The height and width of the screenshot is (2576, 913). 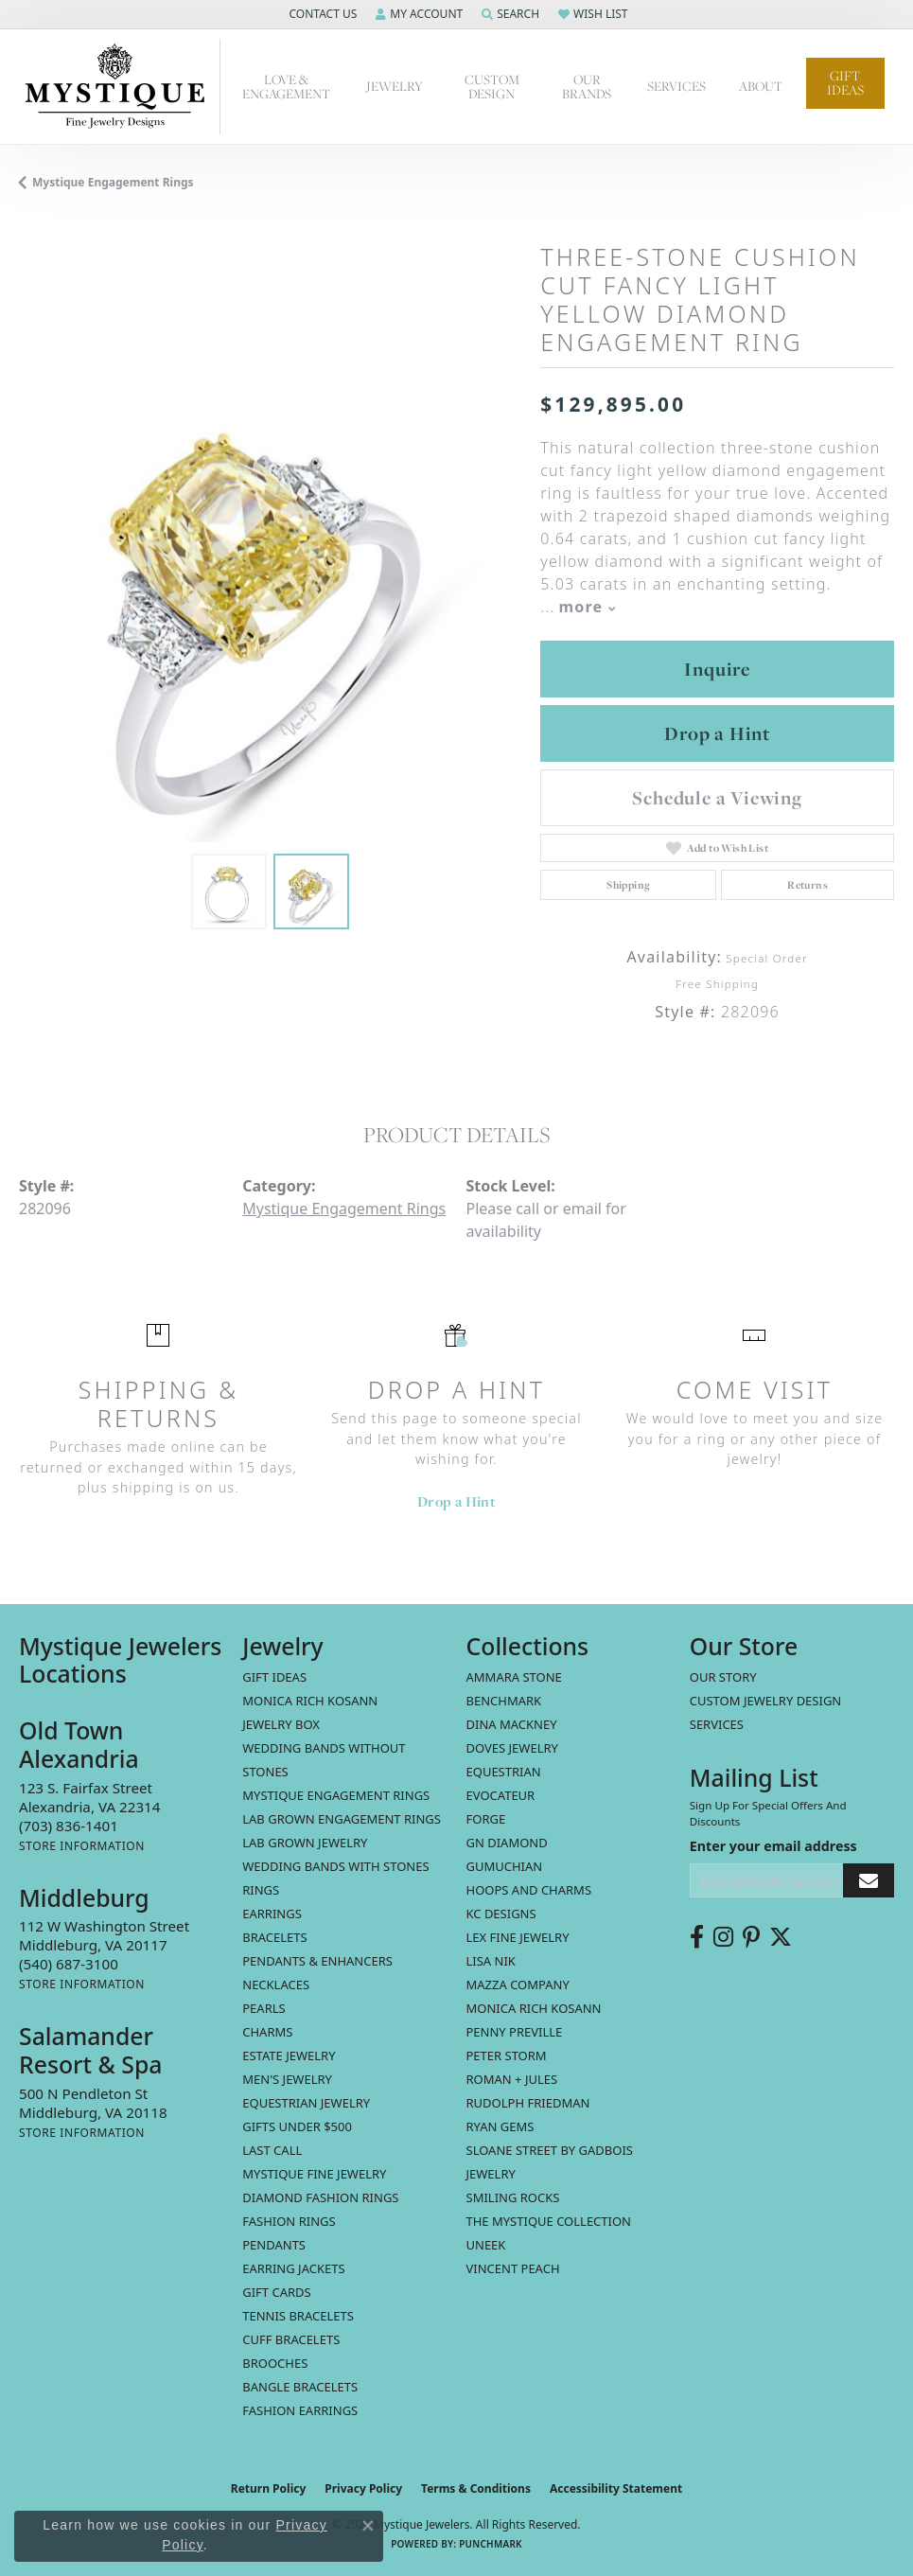 I want to click on Gift Ideas [menuitem], so click(x=274, y=1676).